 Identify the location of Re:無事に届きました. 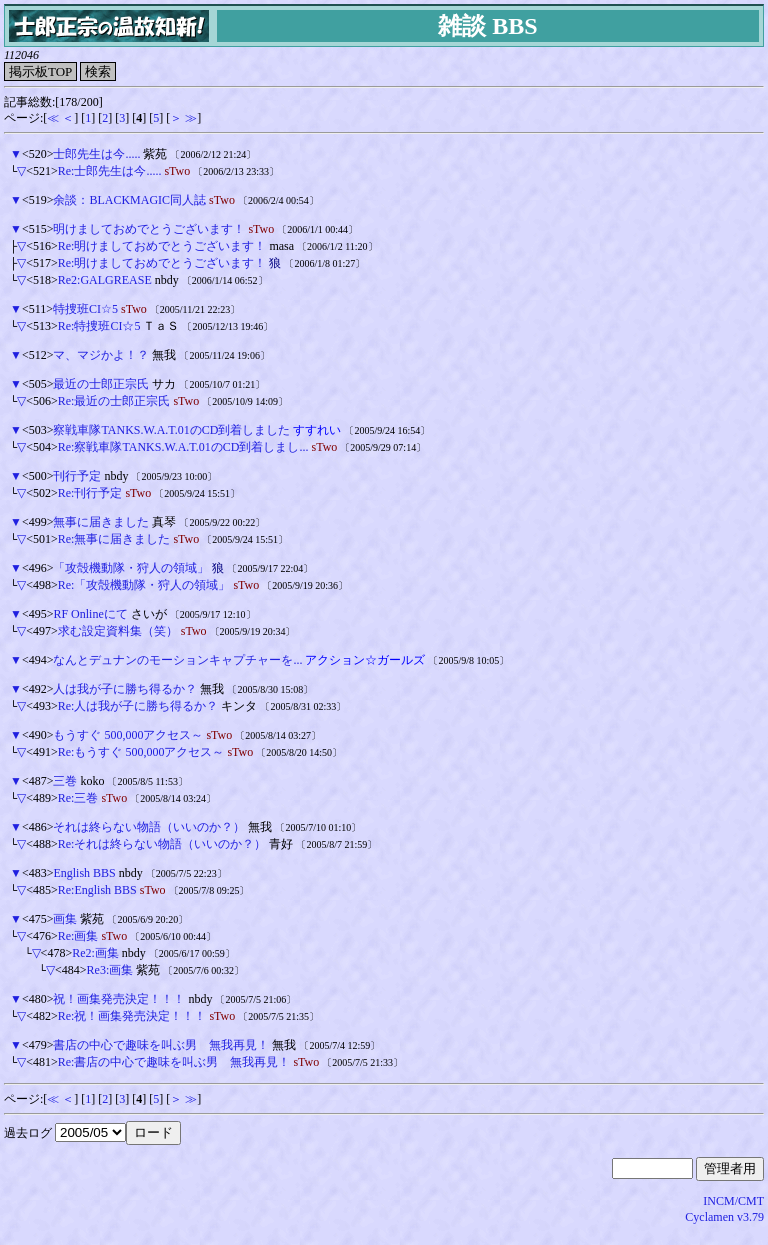
(114, 539).